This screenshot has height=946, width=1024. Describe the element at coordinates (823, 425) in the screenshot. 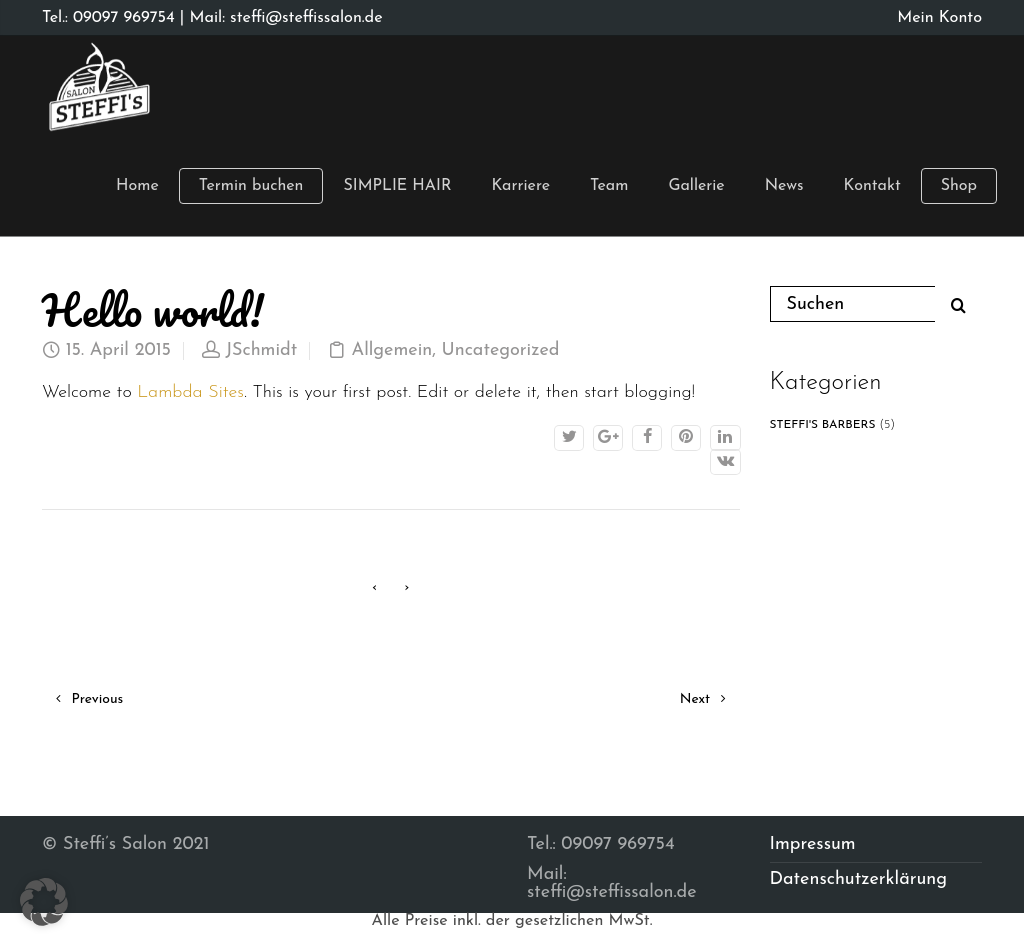

I see `STEFFI'S BARBERS` at that location.